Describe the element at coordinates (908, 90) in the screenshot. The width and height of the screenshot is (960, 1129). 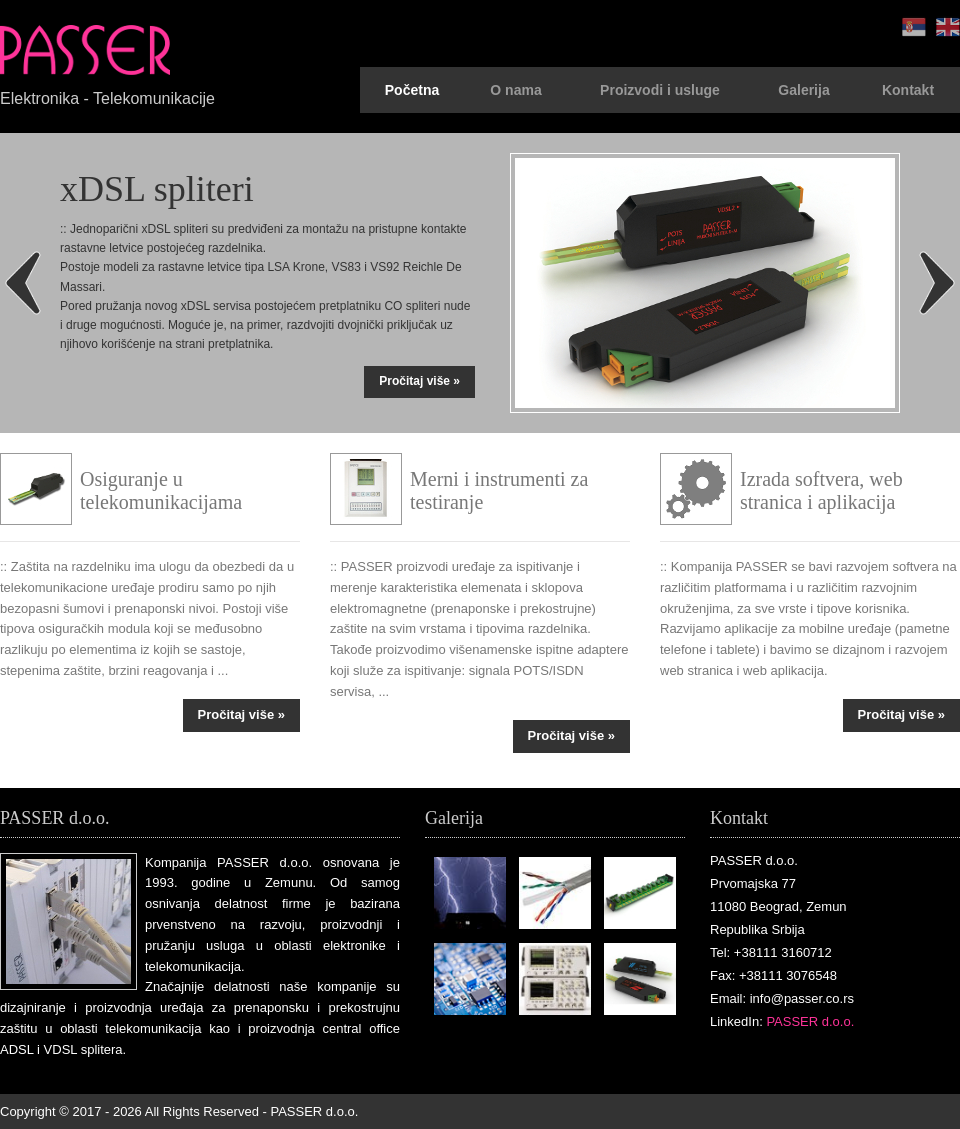
I see `Kontakt` at that location.